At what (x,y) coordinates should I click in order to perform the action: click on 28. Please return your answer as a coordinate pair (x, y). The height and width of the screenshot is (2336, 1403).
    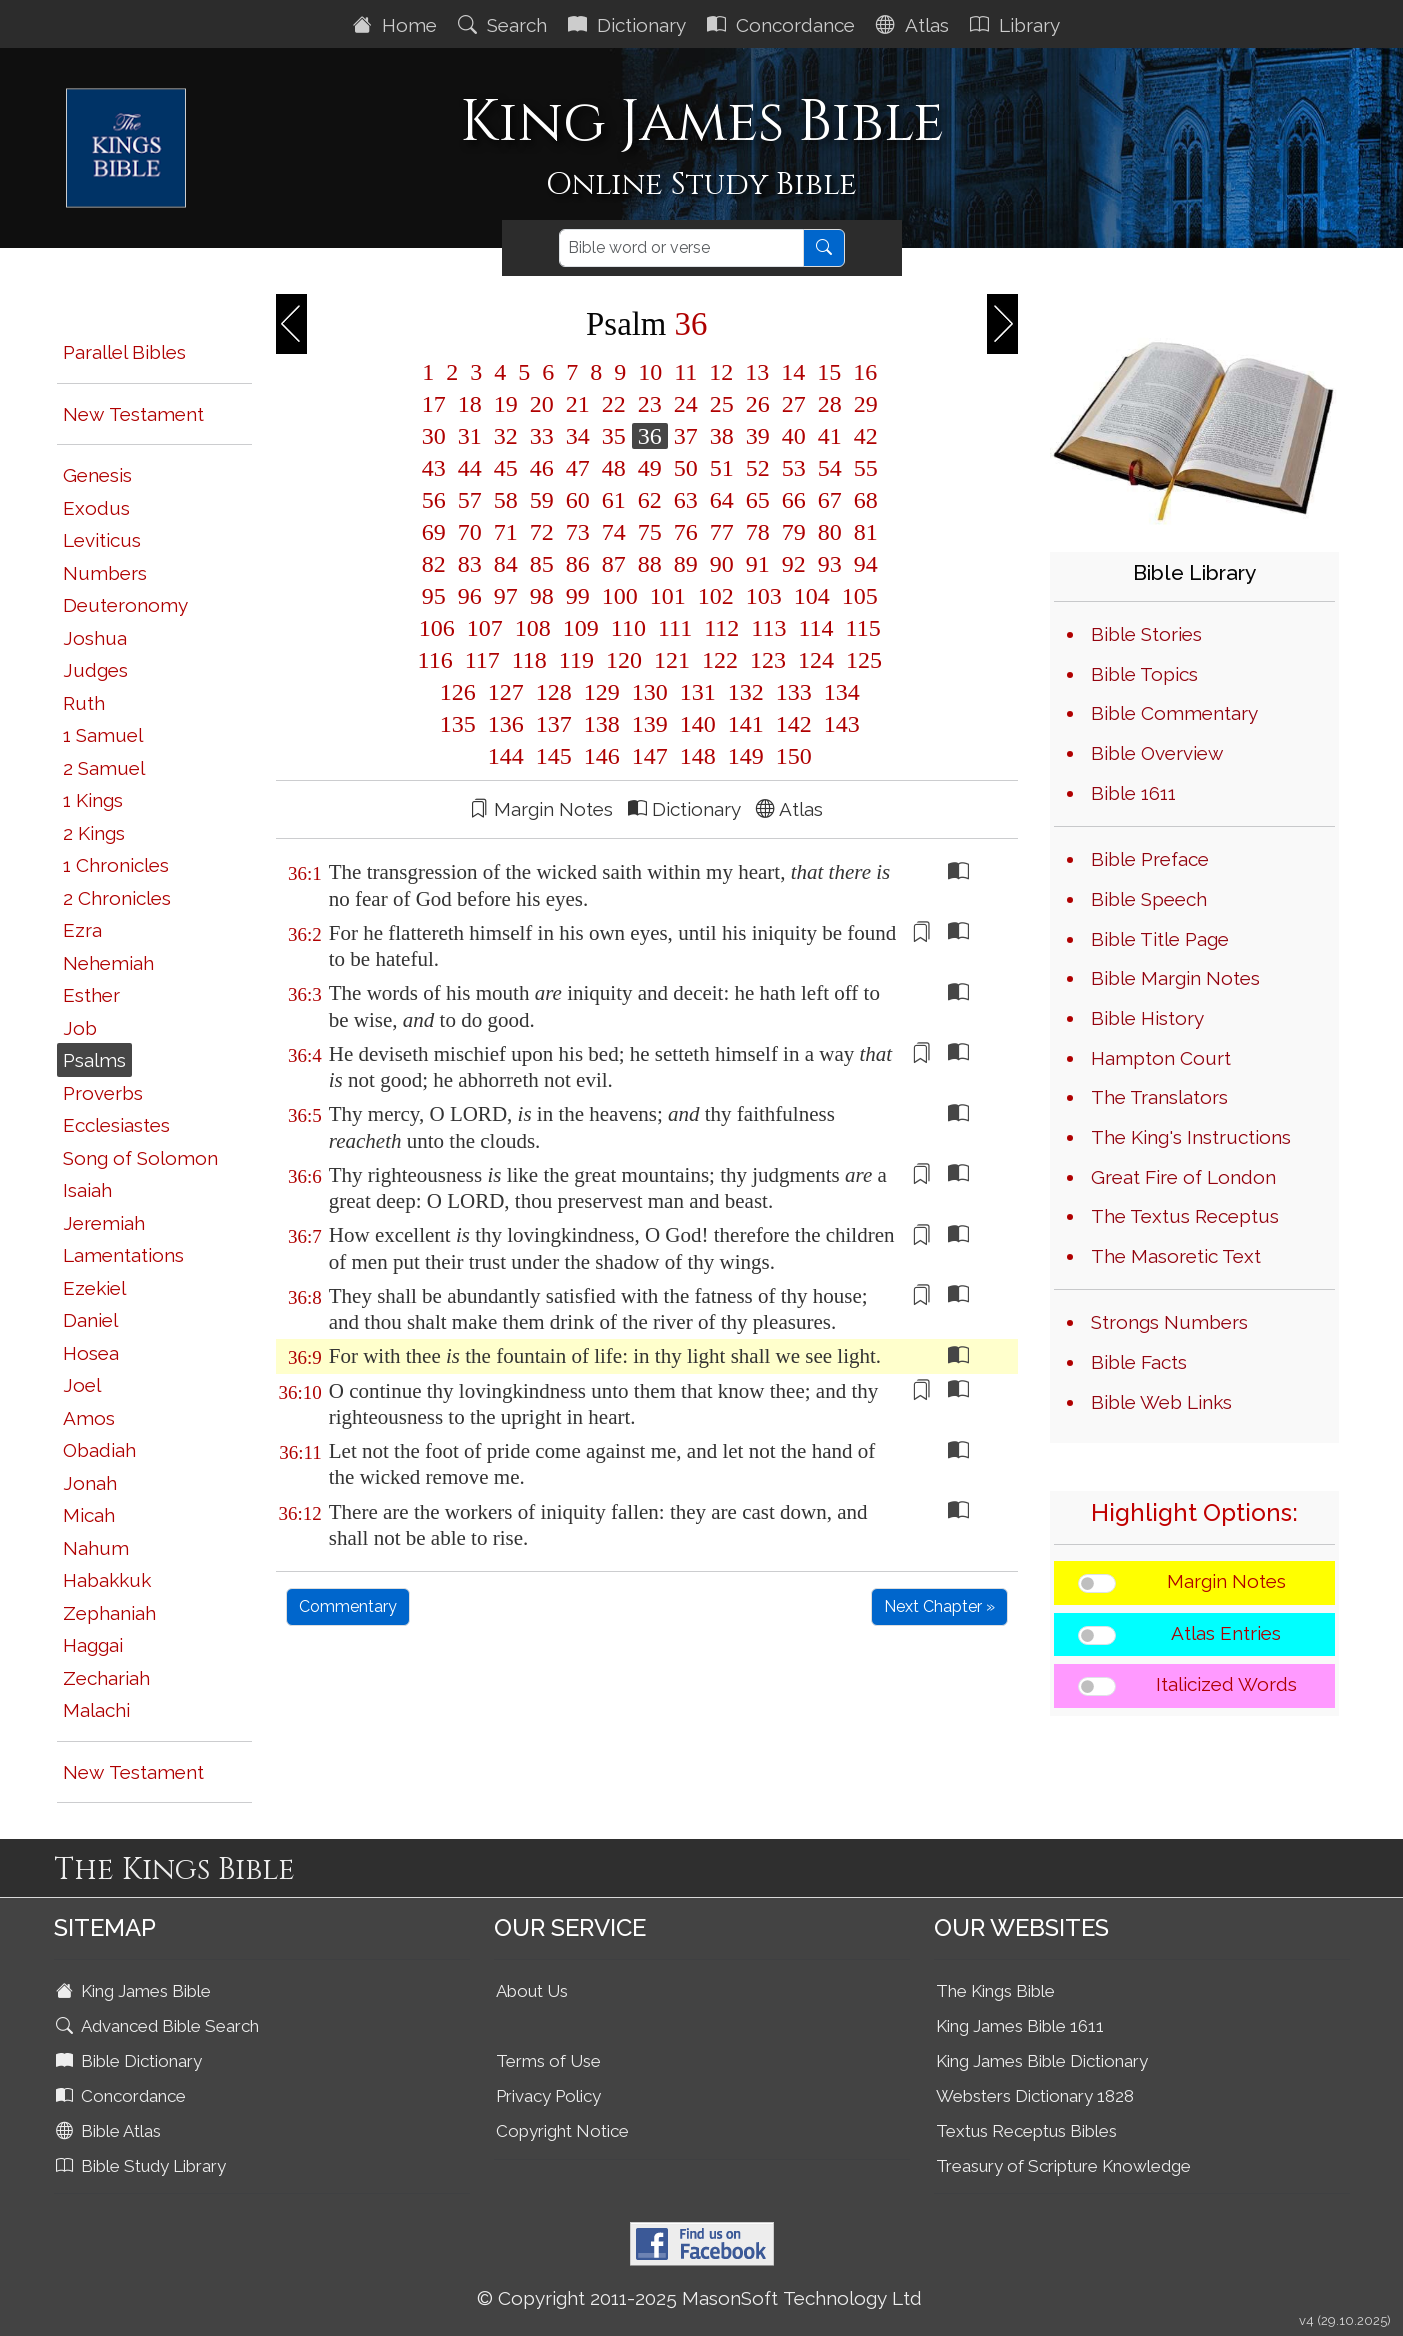
    Looking at the image, I should click on (830, 404).